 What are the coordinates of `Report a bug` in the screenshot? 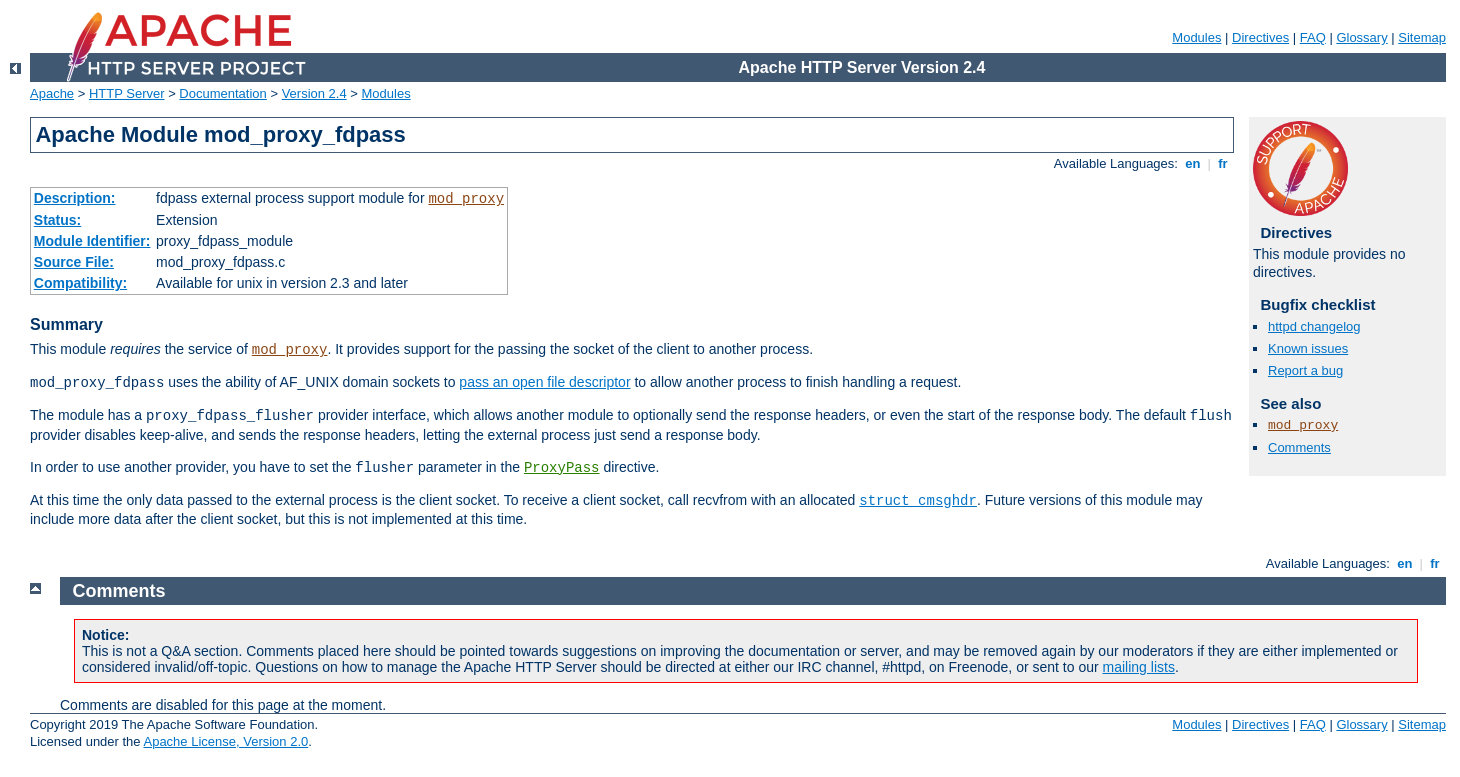 It's located at (1305, 370).